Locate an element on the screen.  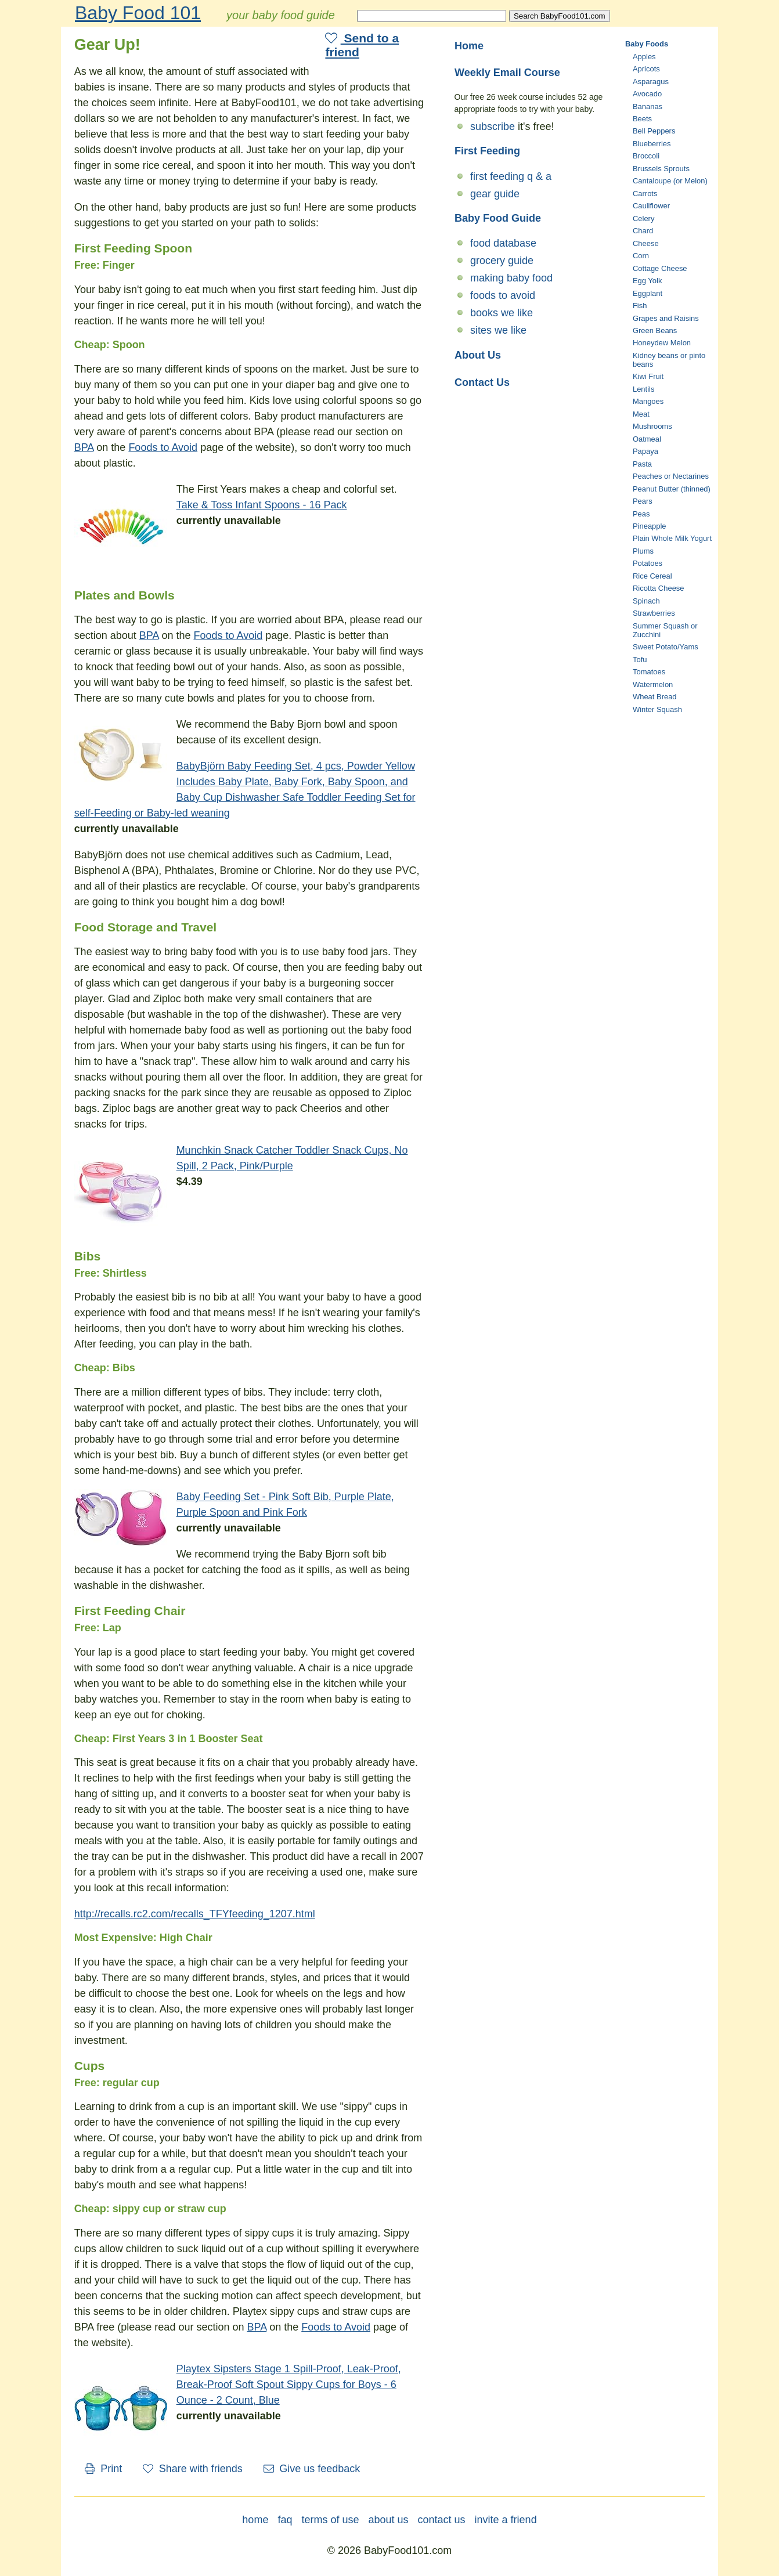
Watermelon is located at coordinates (653, 684).